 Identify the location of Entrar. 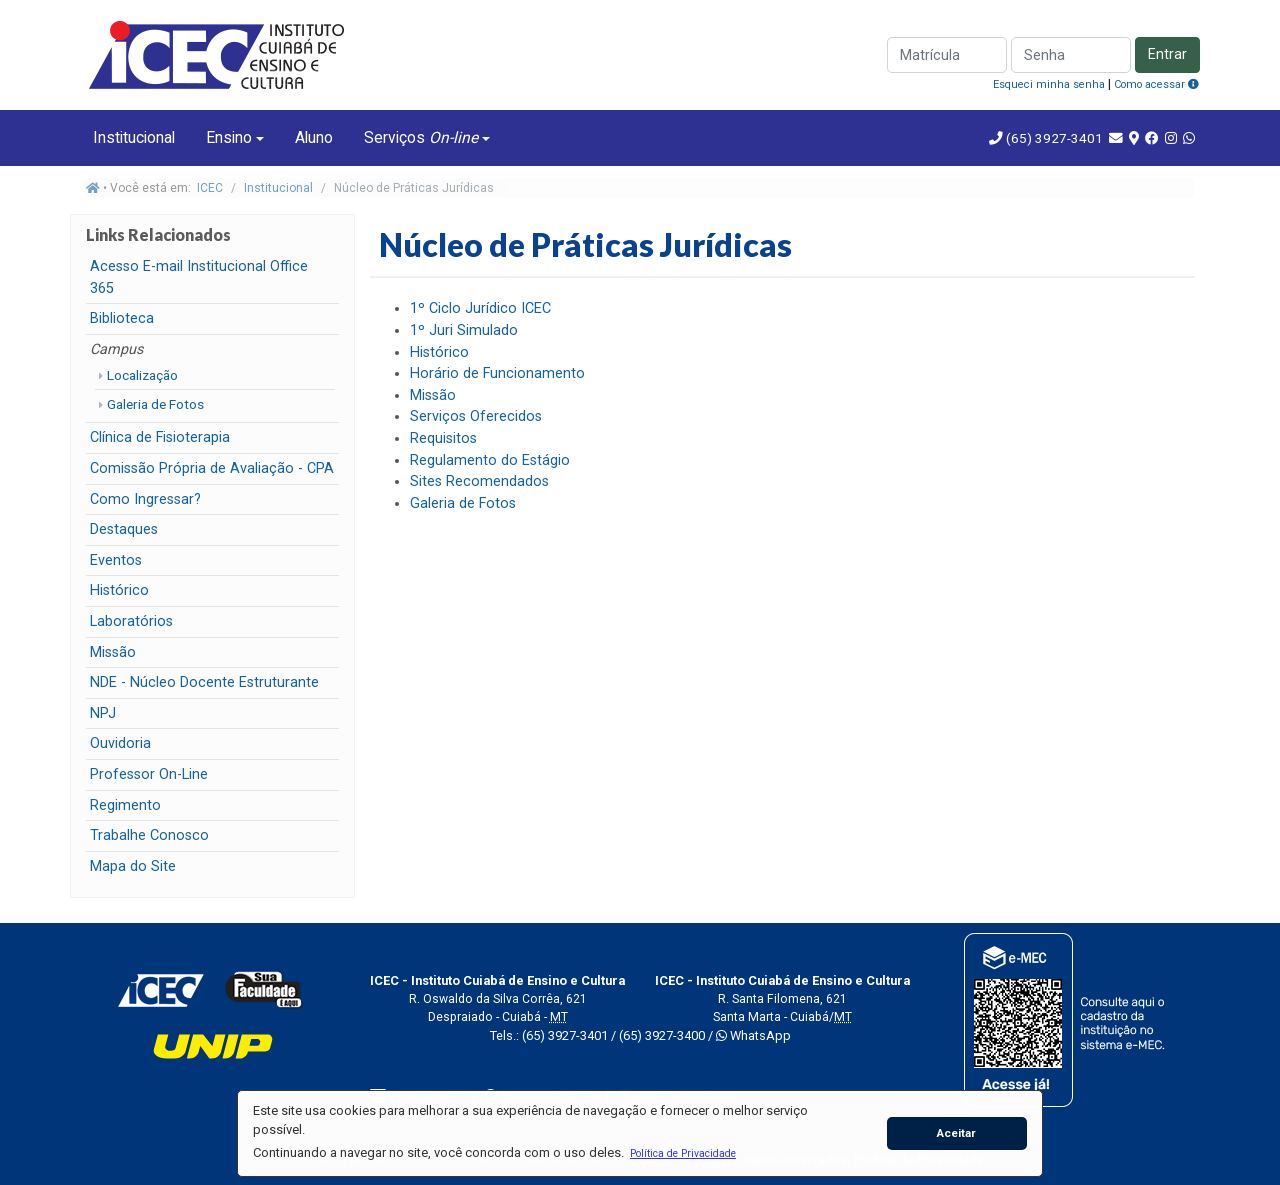
(1167, 54).